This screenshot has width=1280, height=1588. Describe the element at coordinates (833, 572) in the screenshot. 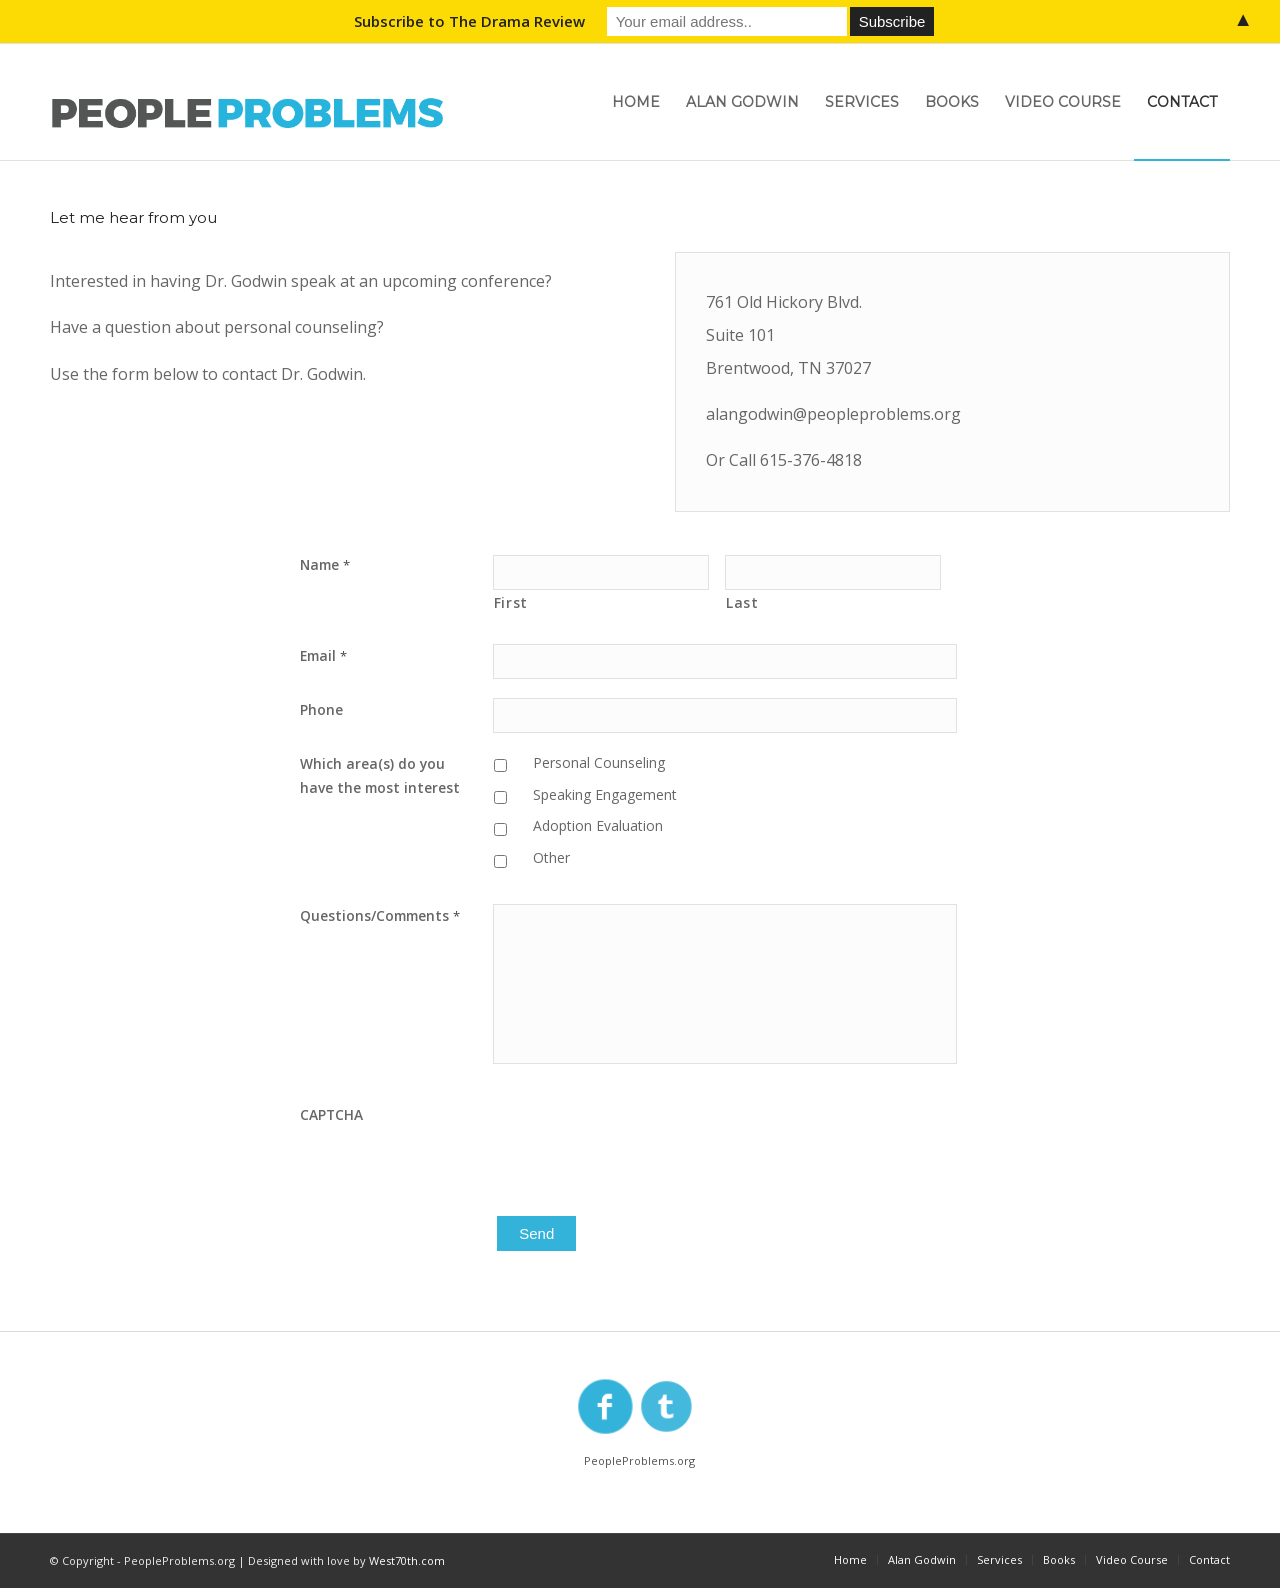

I see `[Last name]` at that location.